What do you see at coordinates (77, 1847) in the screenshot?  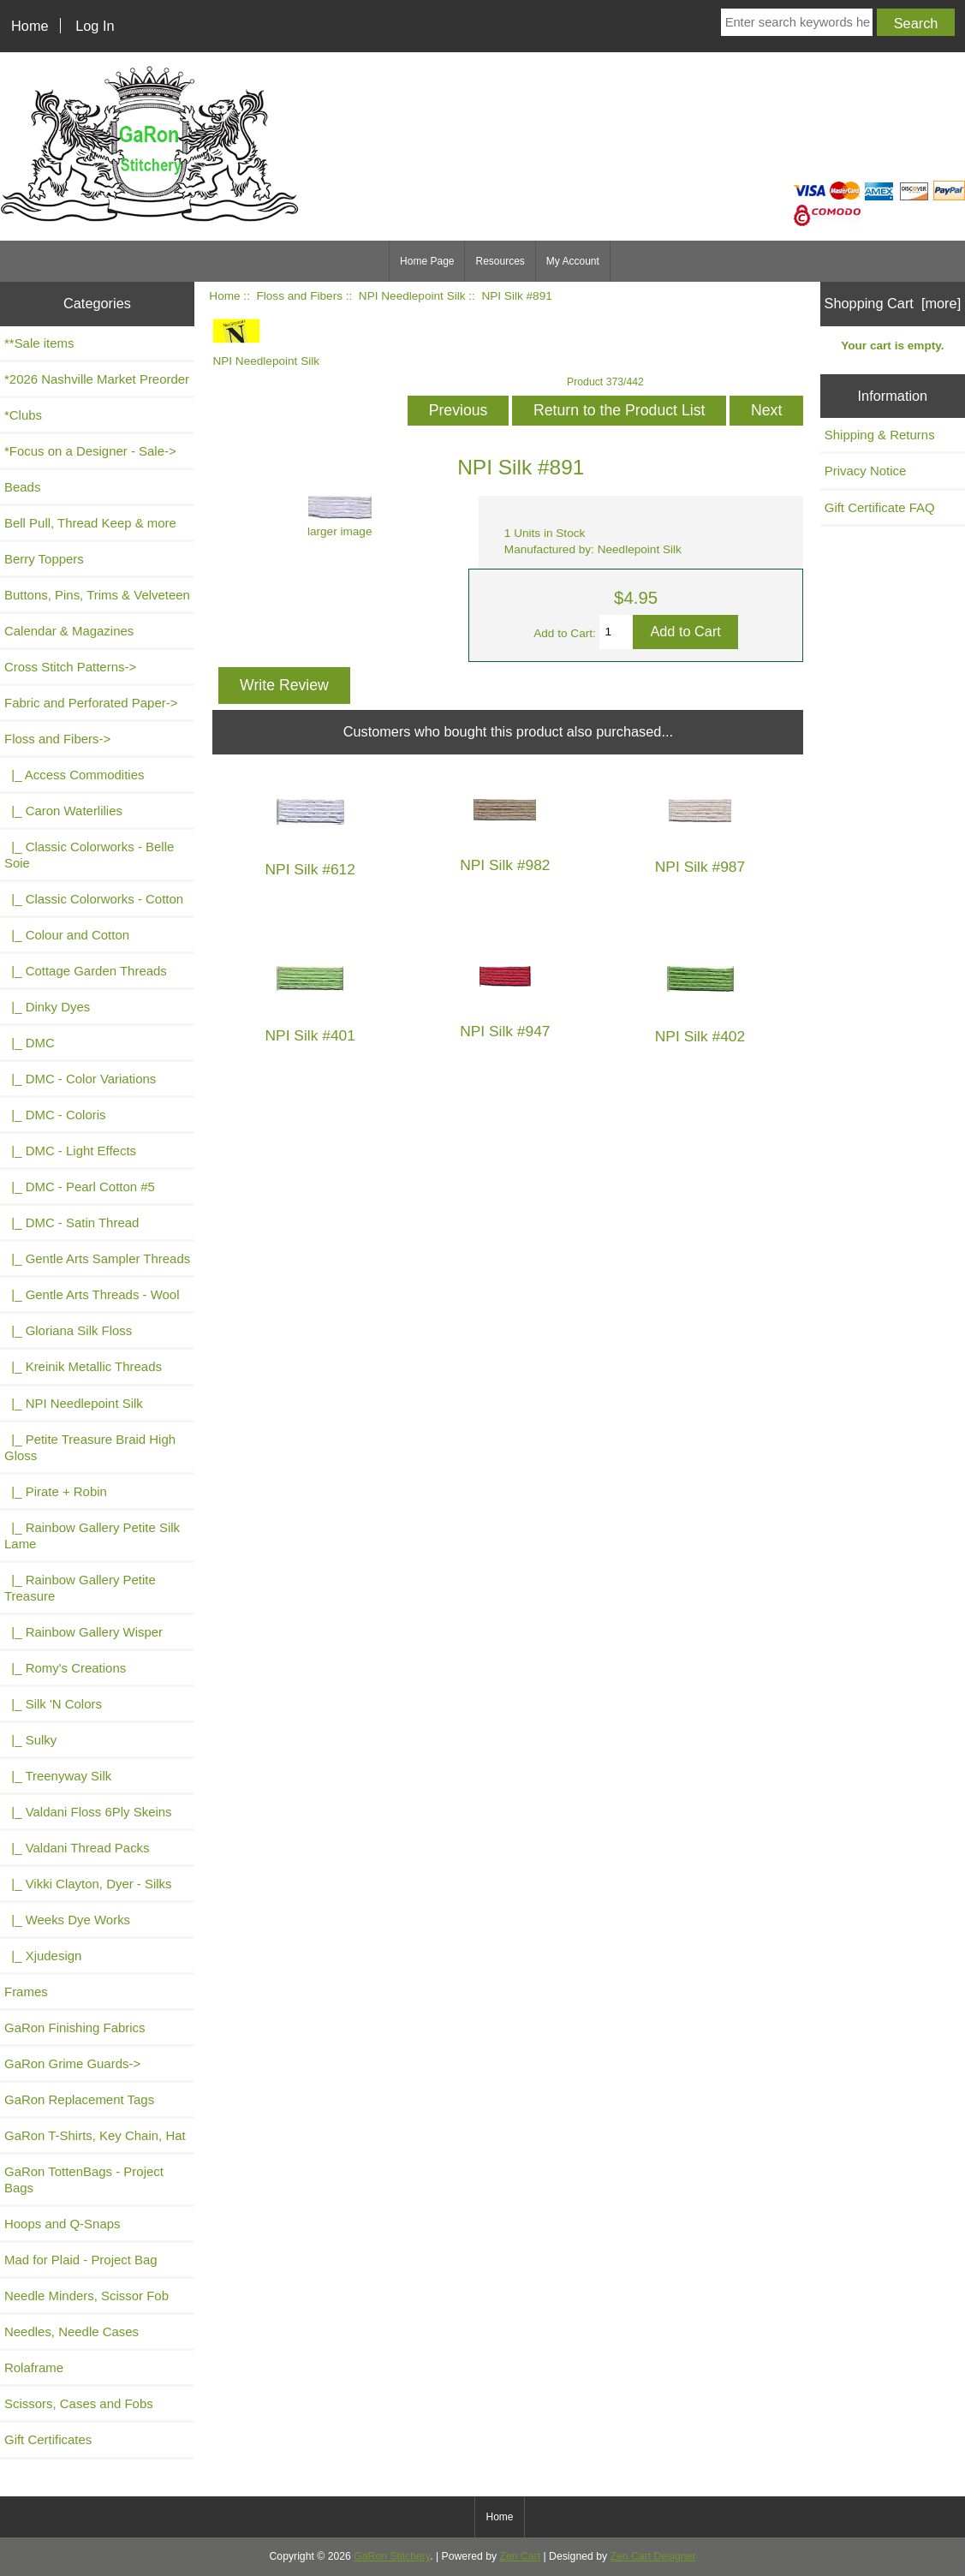 I see `|_ Valdani Thread Packs` at bounding box center [77, 1847].